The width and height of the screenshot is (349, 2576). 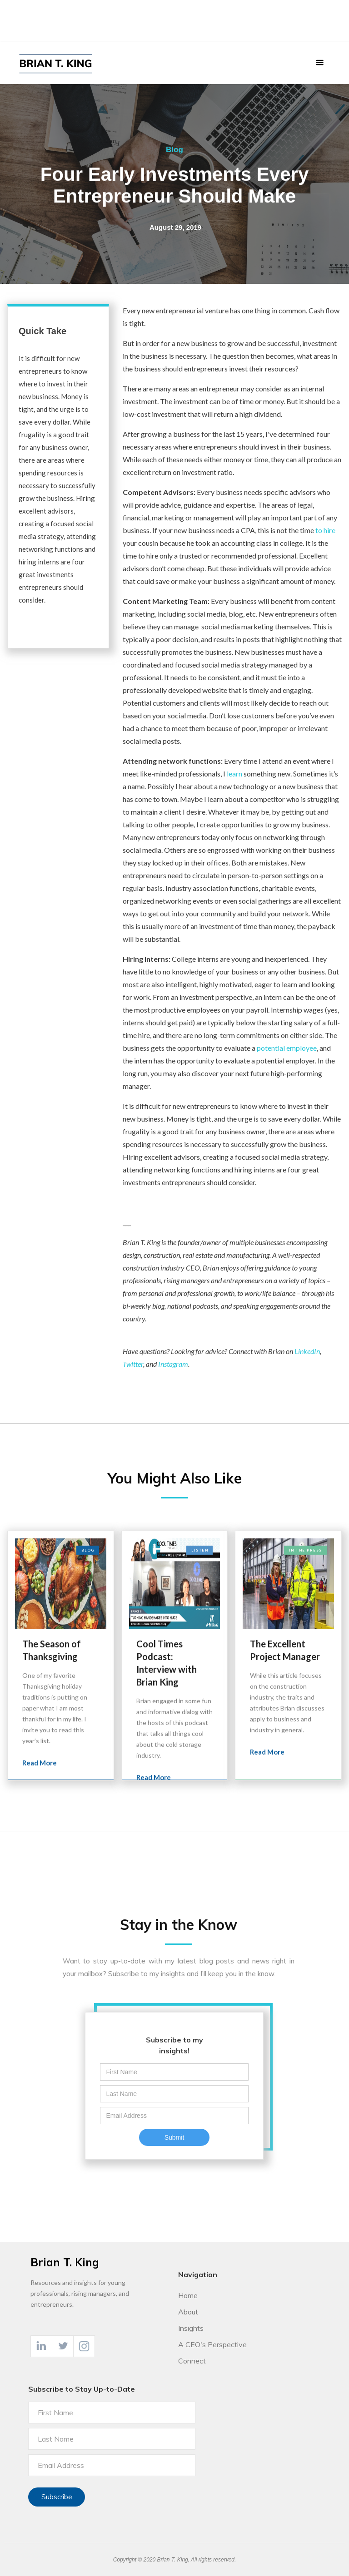 What do you see at coordinates (287, 1047) in the screenshot?
I see `potential employee` at bounding box center [287, 1047].